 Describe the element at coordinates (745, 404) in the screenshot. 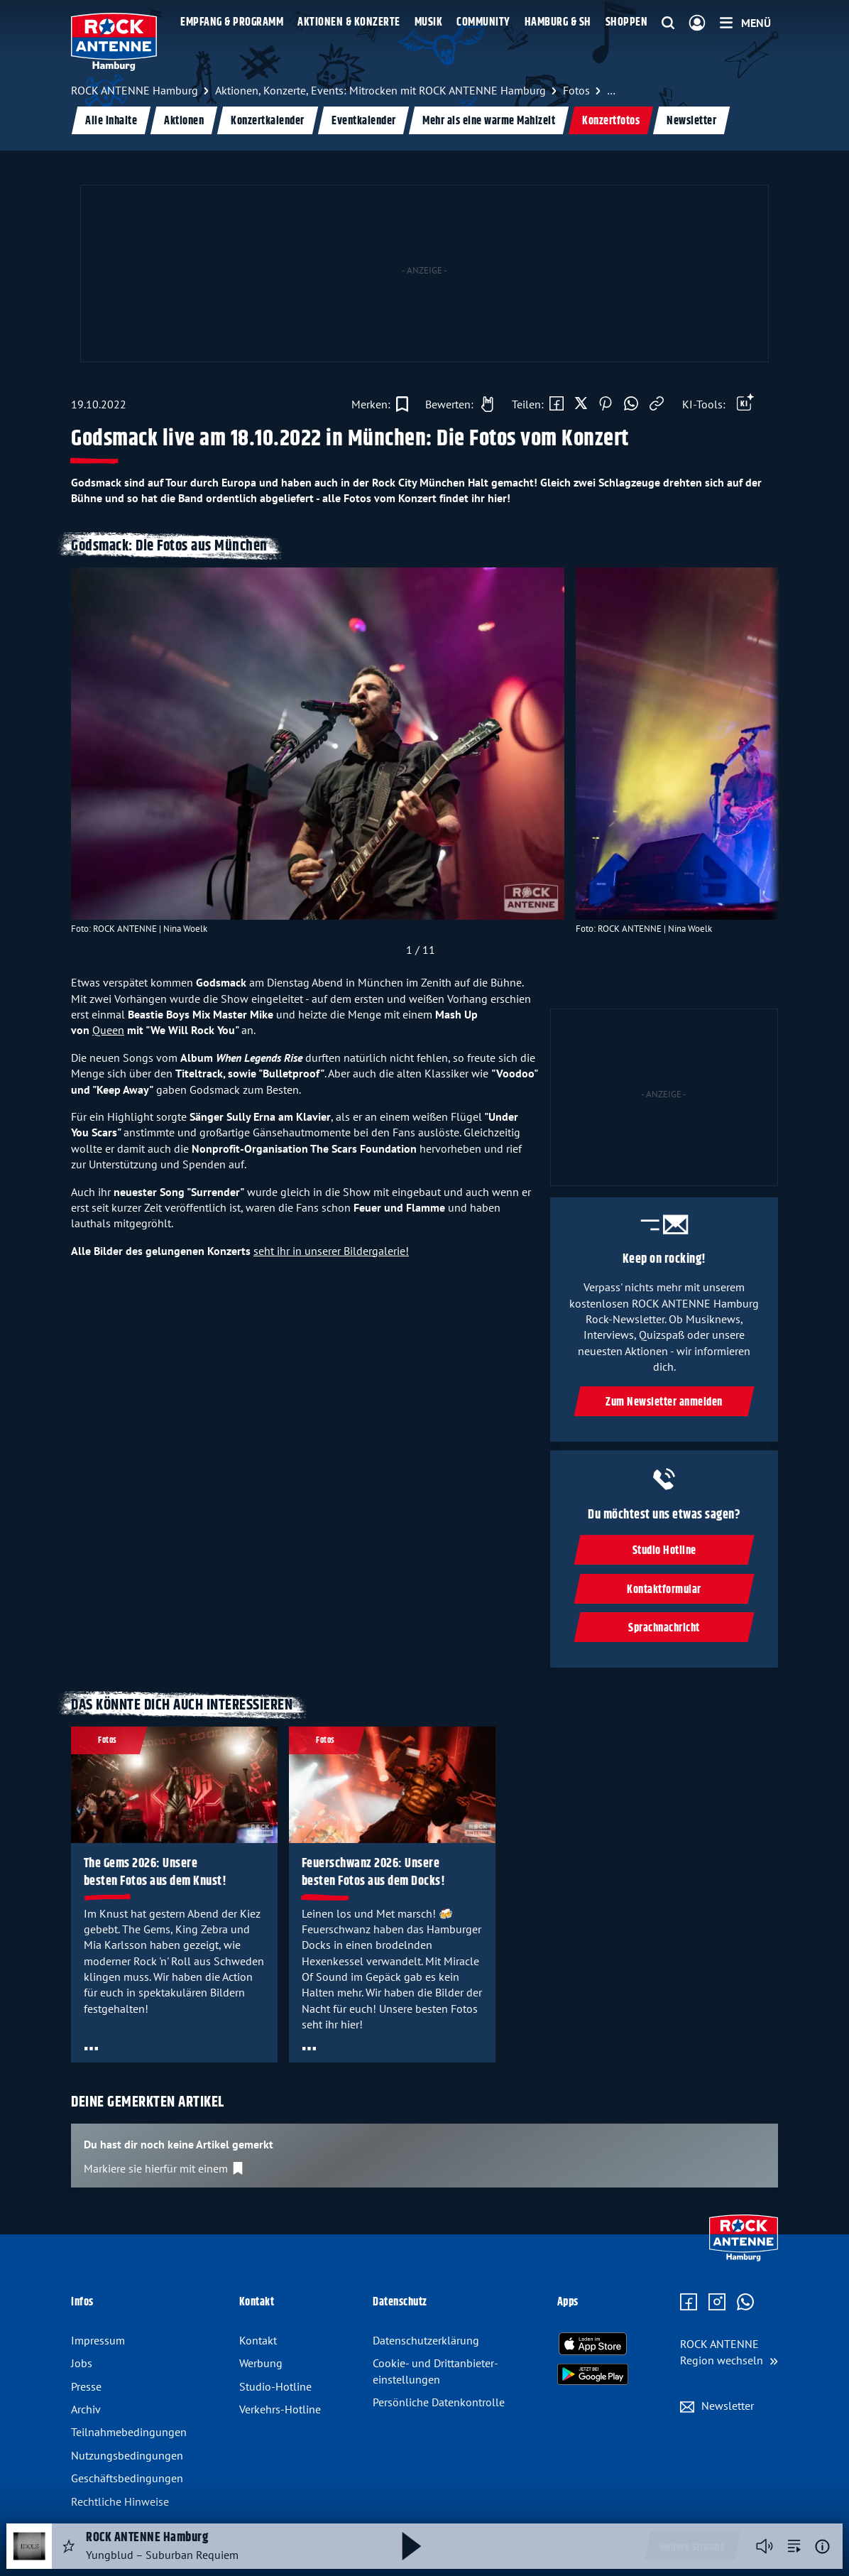

I see `[Öffne Toolbar]` at that location.